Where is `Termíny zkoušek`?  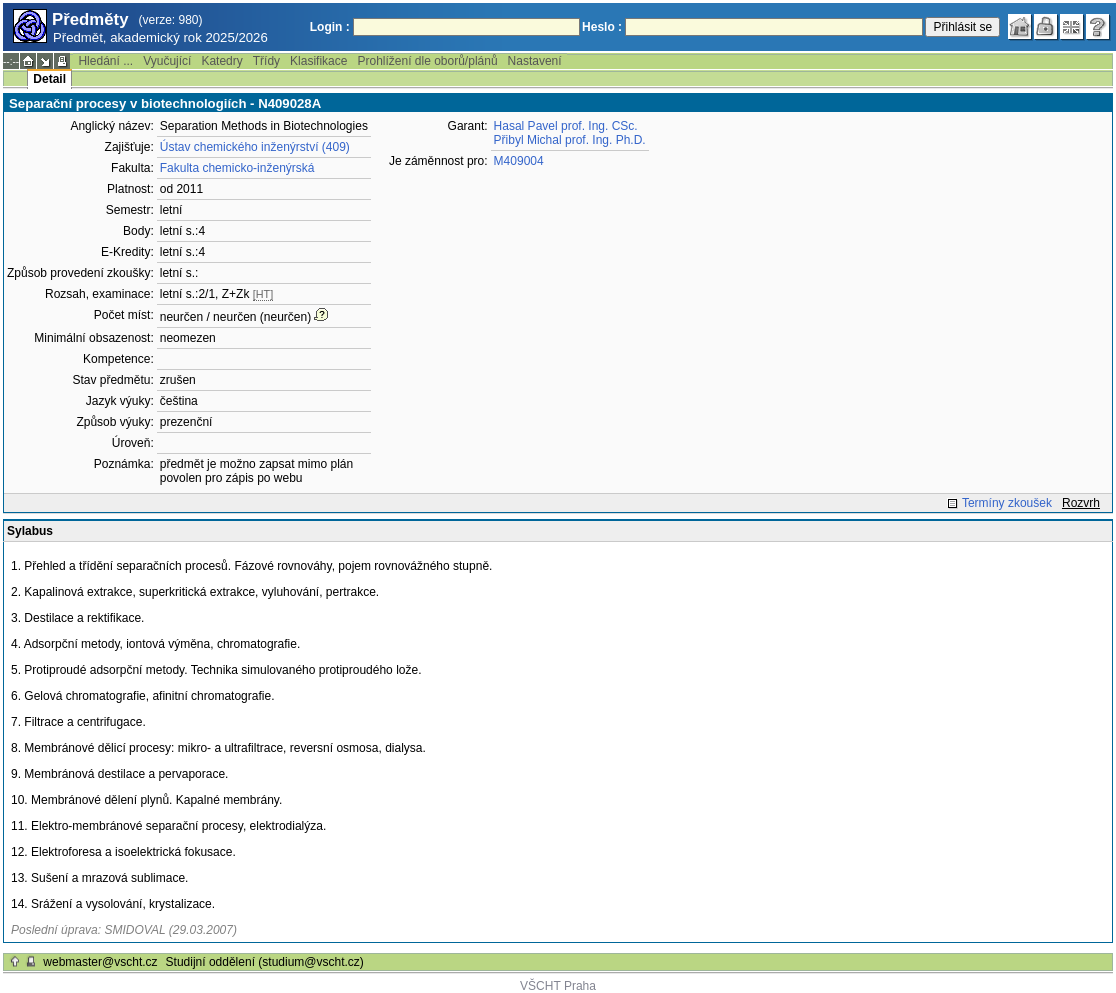
Termíny zkoušek is located at coordinates (1007, 503).